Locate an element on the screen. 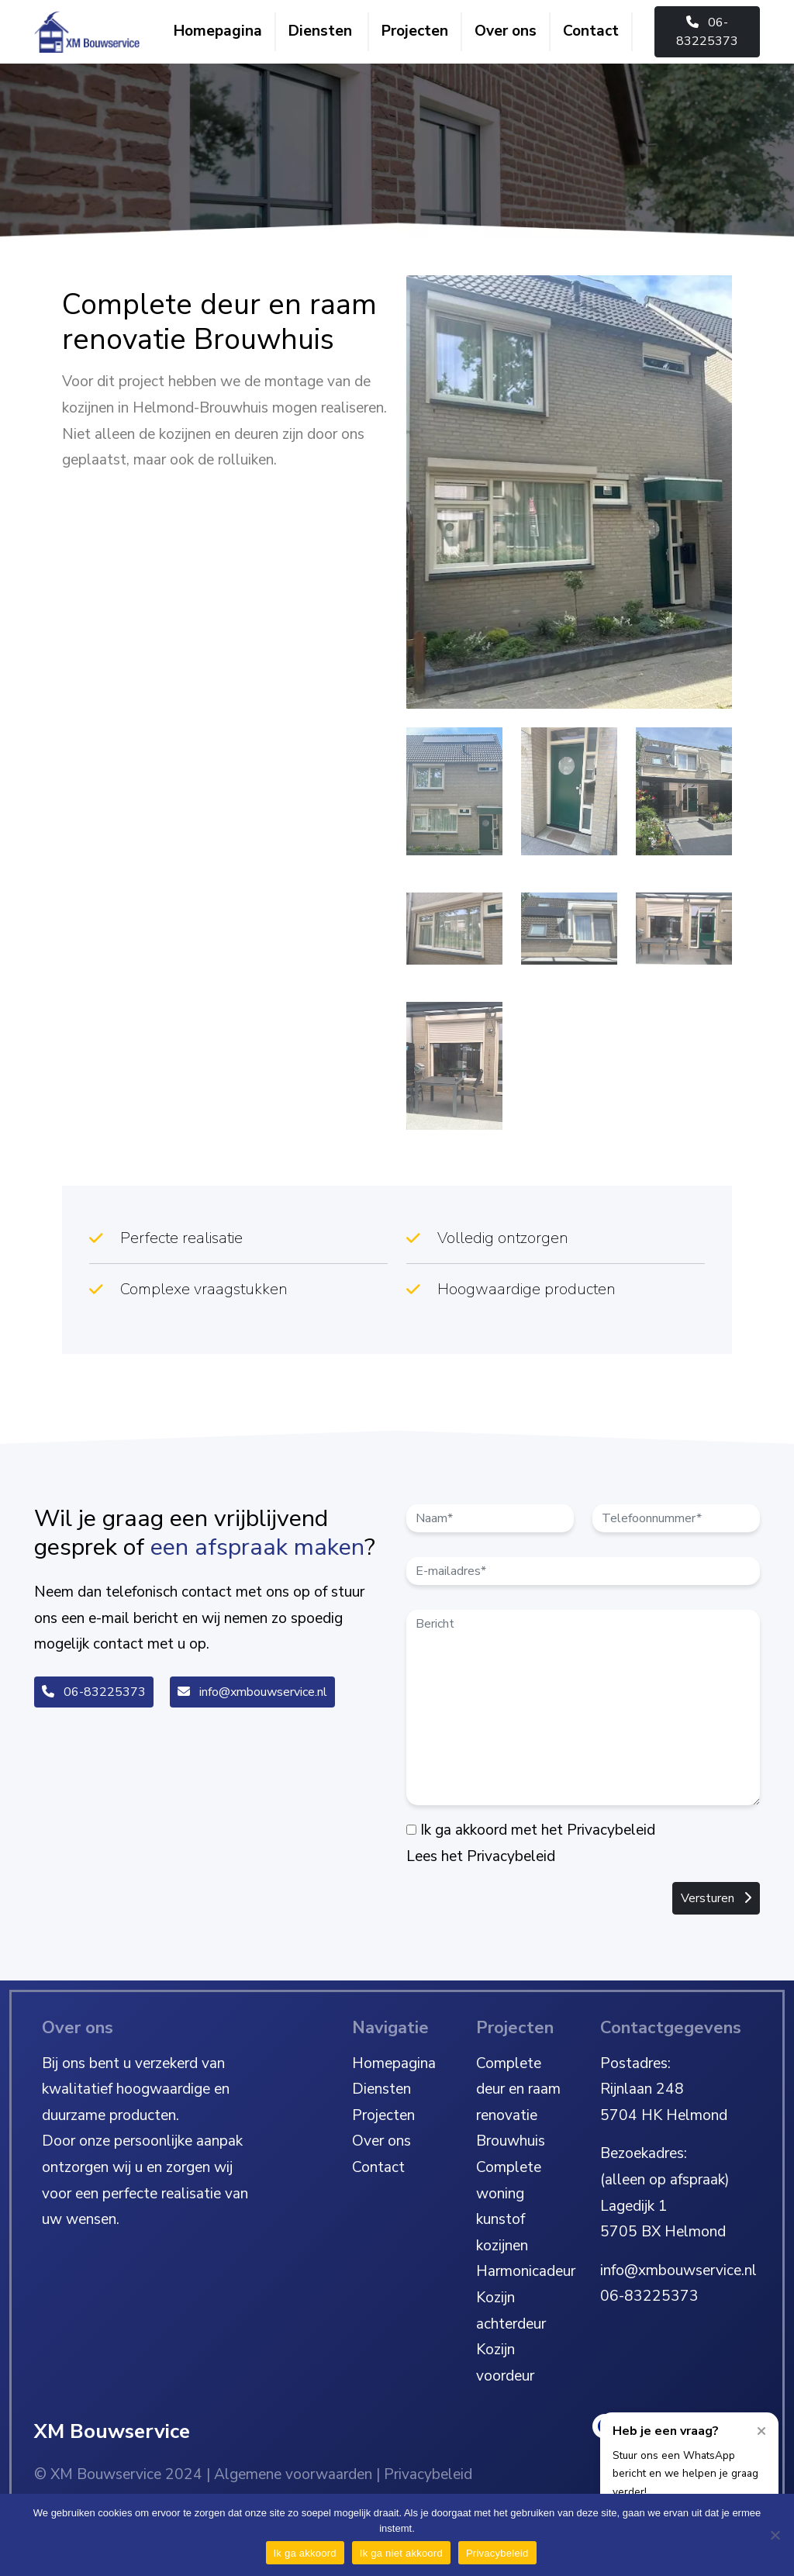  Harmonicadeur is located at coordinates (525, 2271).